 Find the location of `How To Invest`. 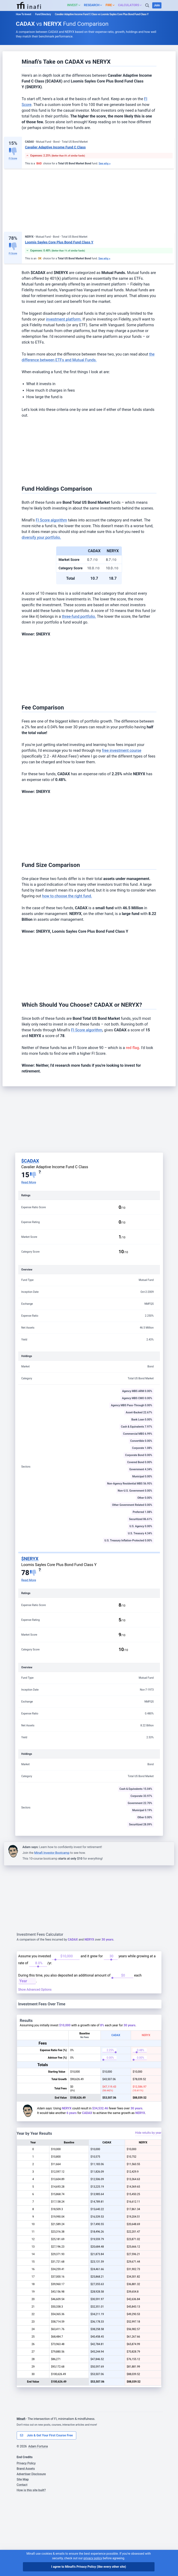

How To Invest is located at coordinates (23, 14).